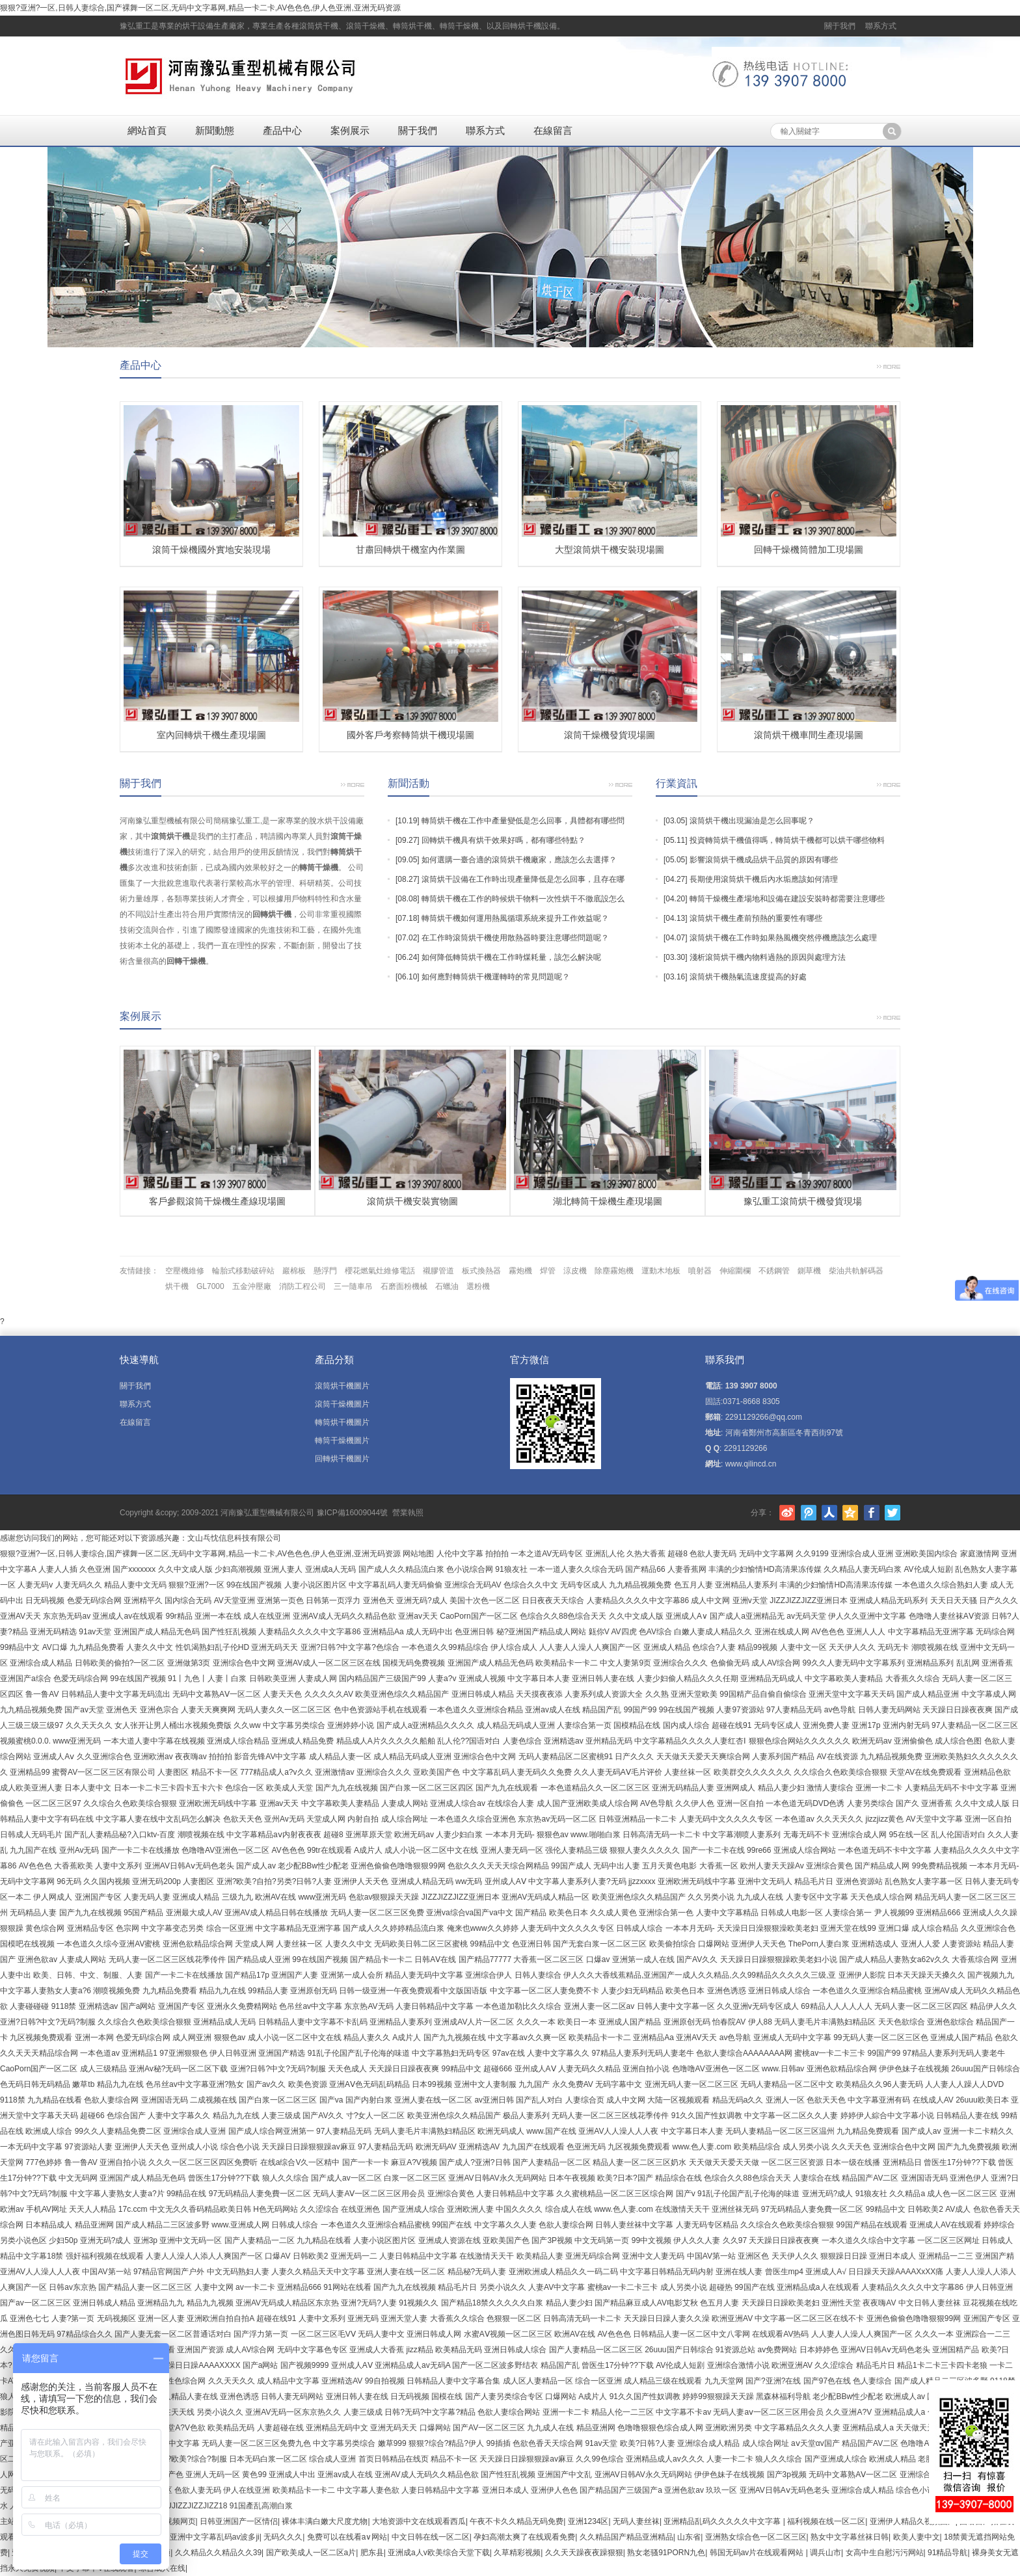 This screenshot has width=1020, height=2576. I want to click on 狠狠?亚洲?一区,日韩人妻综合,国产裸舞一区二区,无码中文字幕网,精品一卡二卡,AV色色色,伊人色亚洲,亚洲无码资源, so click(200, 7).